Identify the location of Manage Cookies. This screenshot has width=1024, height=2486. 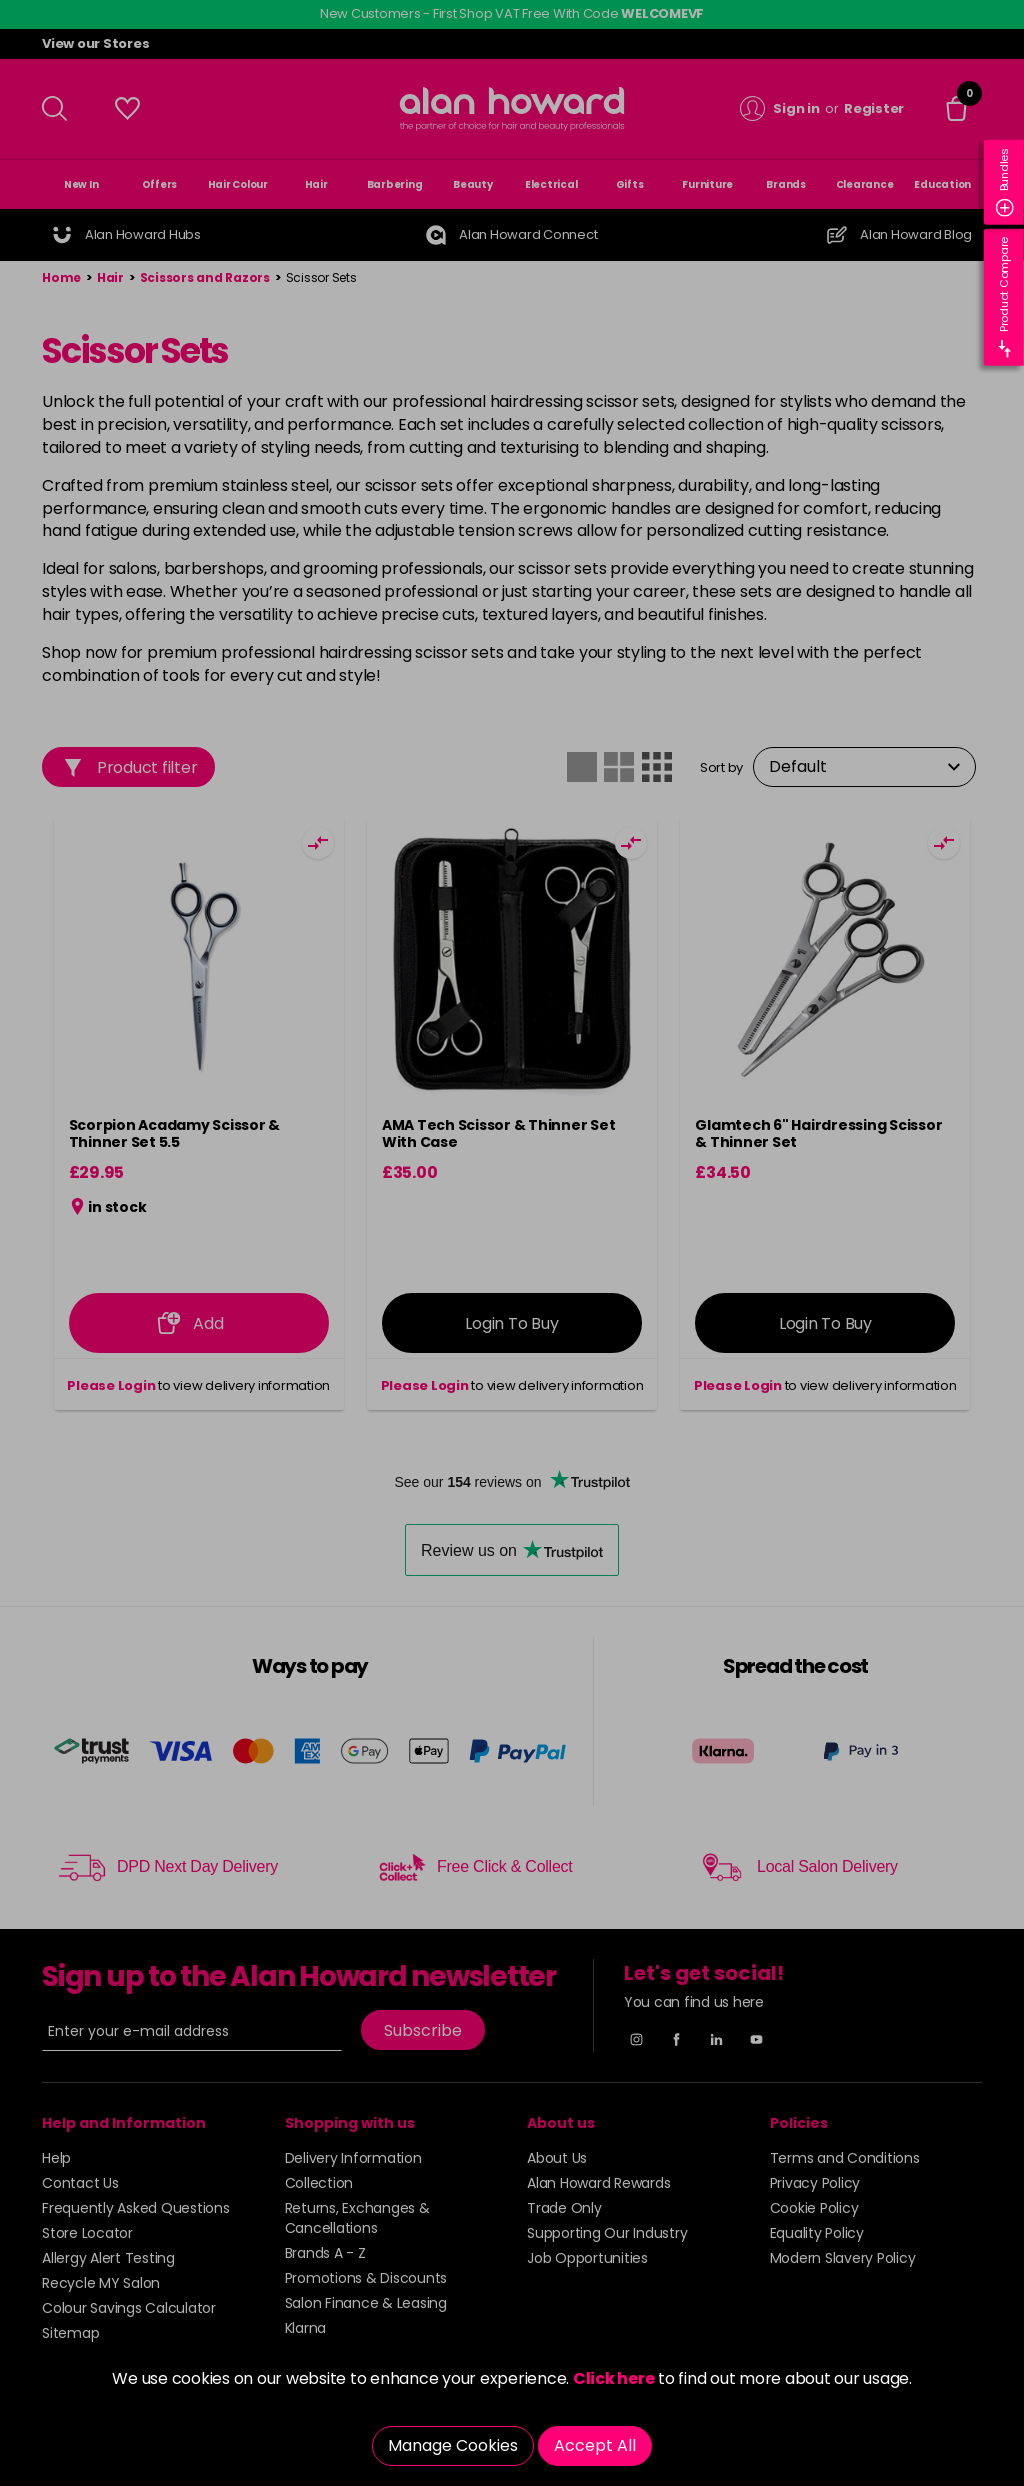
(453, 2445).